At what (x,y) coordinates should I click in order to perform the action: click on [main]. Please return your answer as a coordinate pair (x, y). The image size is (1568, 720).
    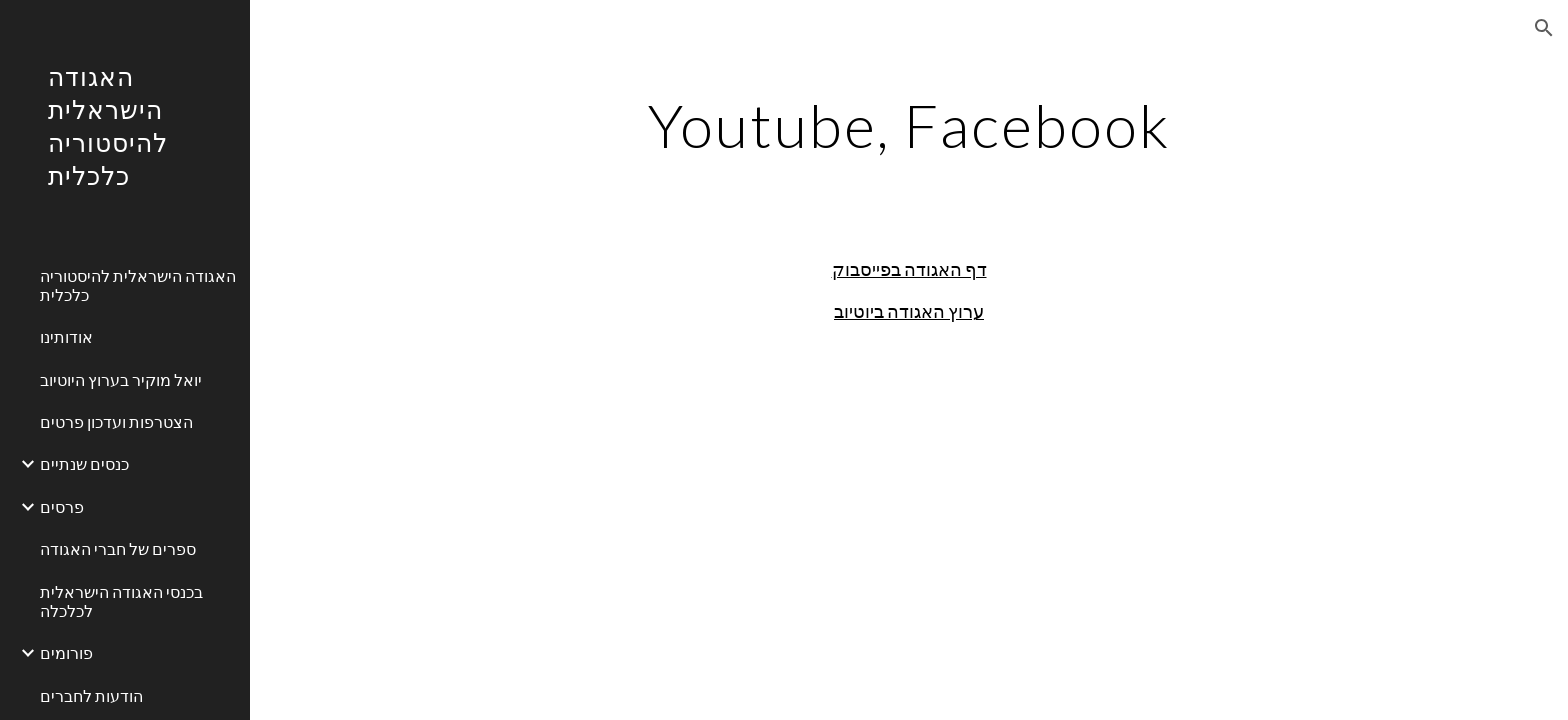
    Looking at the image, I should click on (909, 125).